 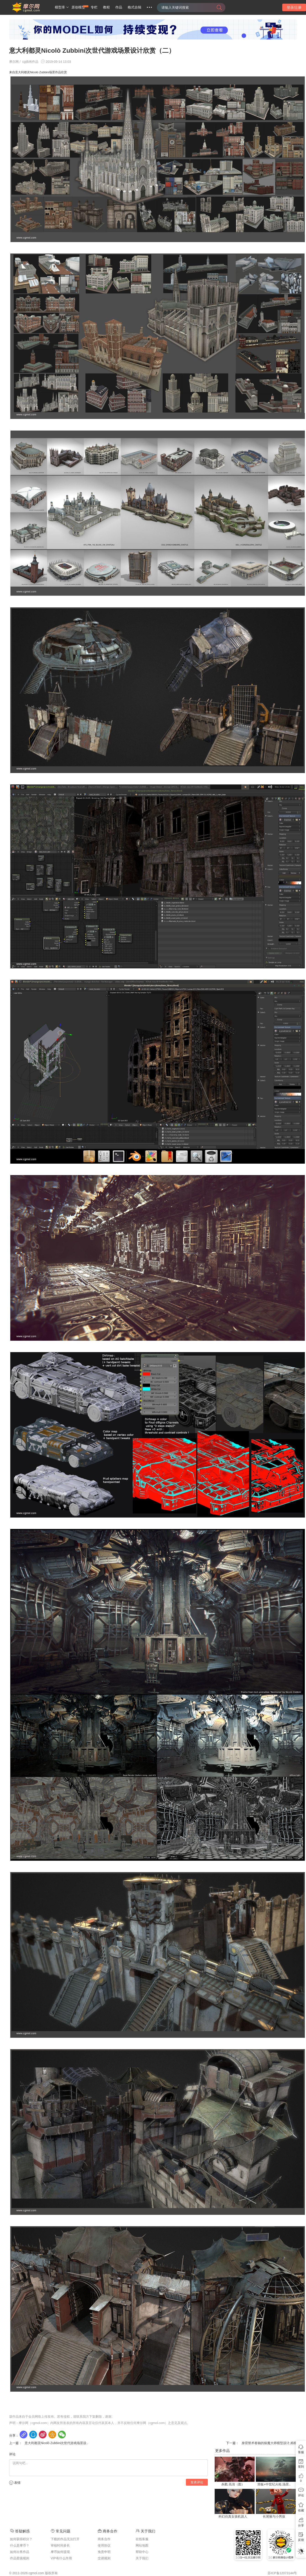 What do you see at coordinates (19, 2545) in the screenshot?
I see `什么是摩币？` at bounding box center [19, 2545].